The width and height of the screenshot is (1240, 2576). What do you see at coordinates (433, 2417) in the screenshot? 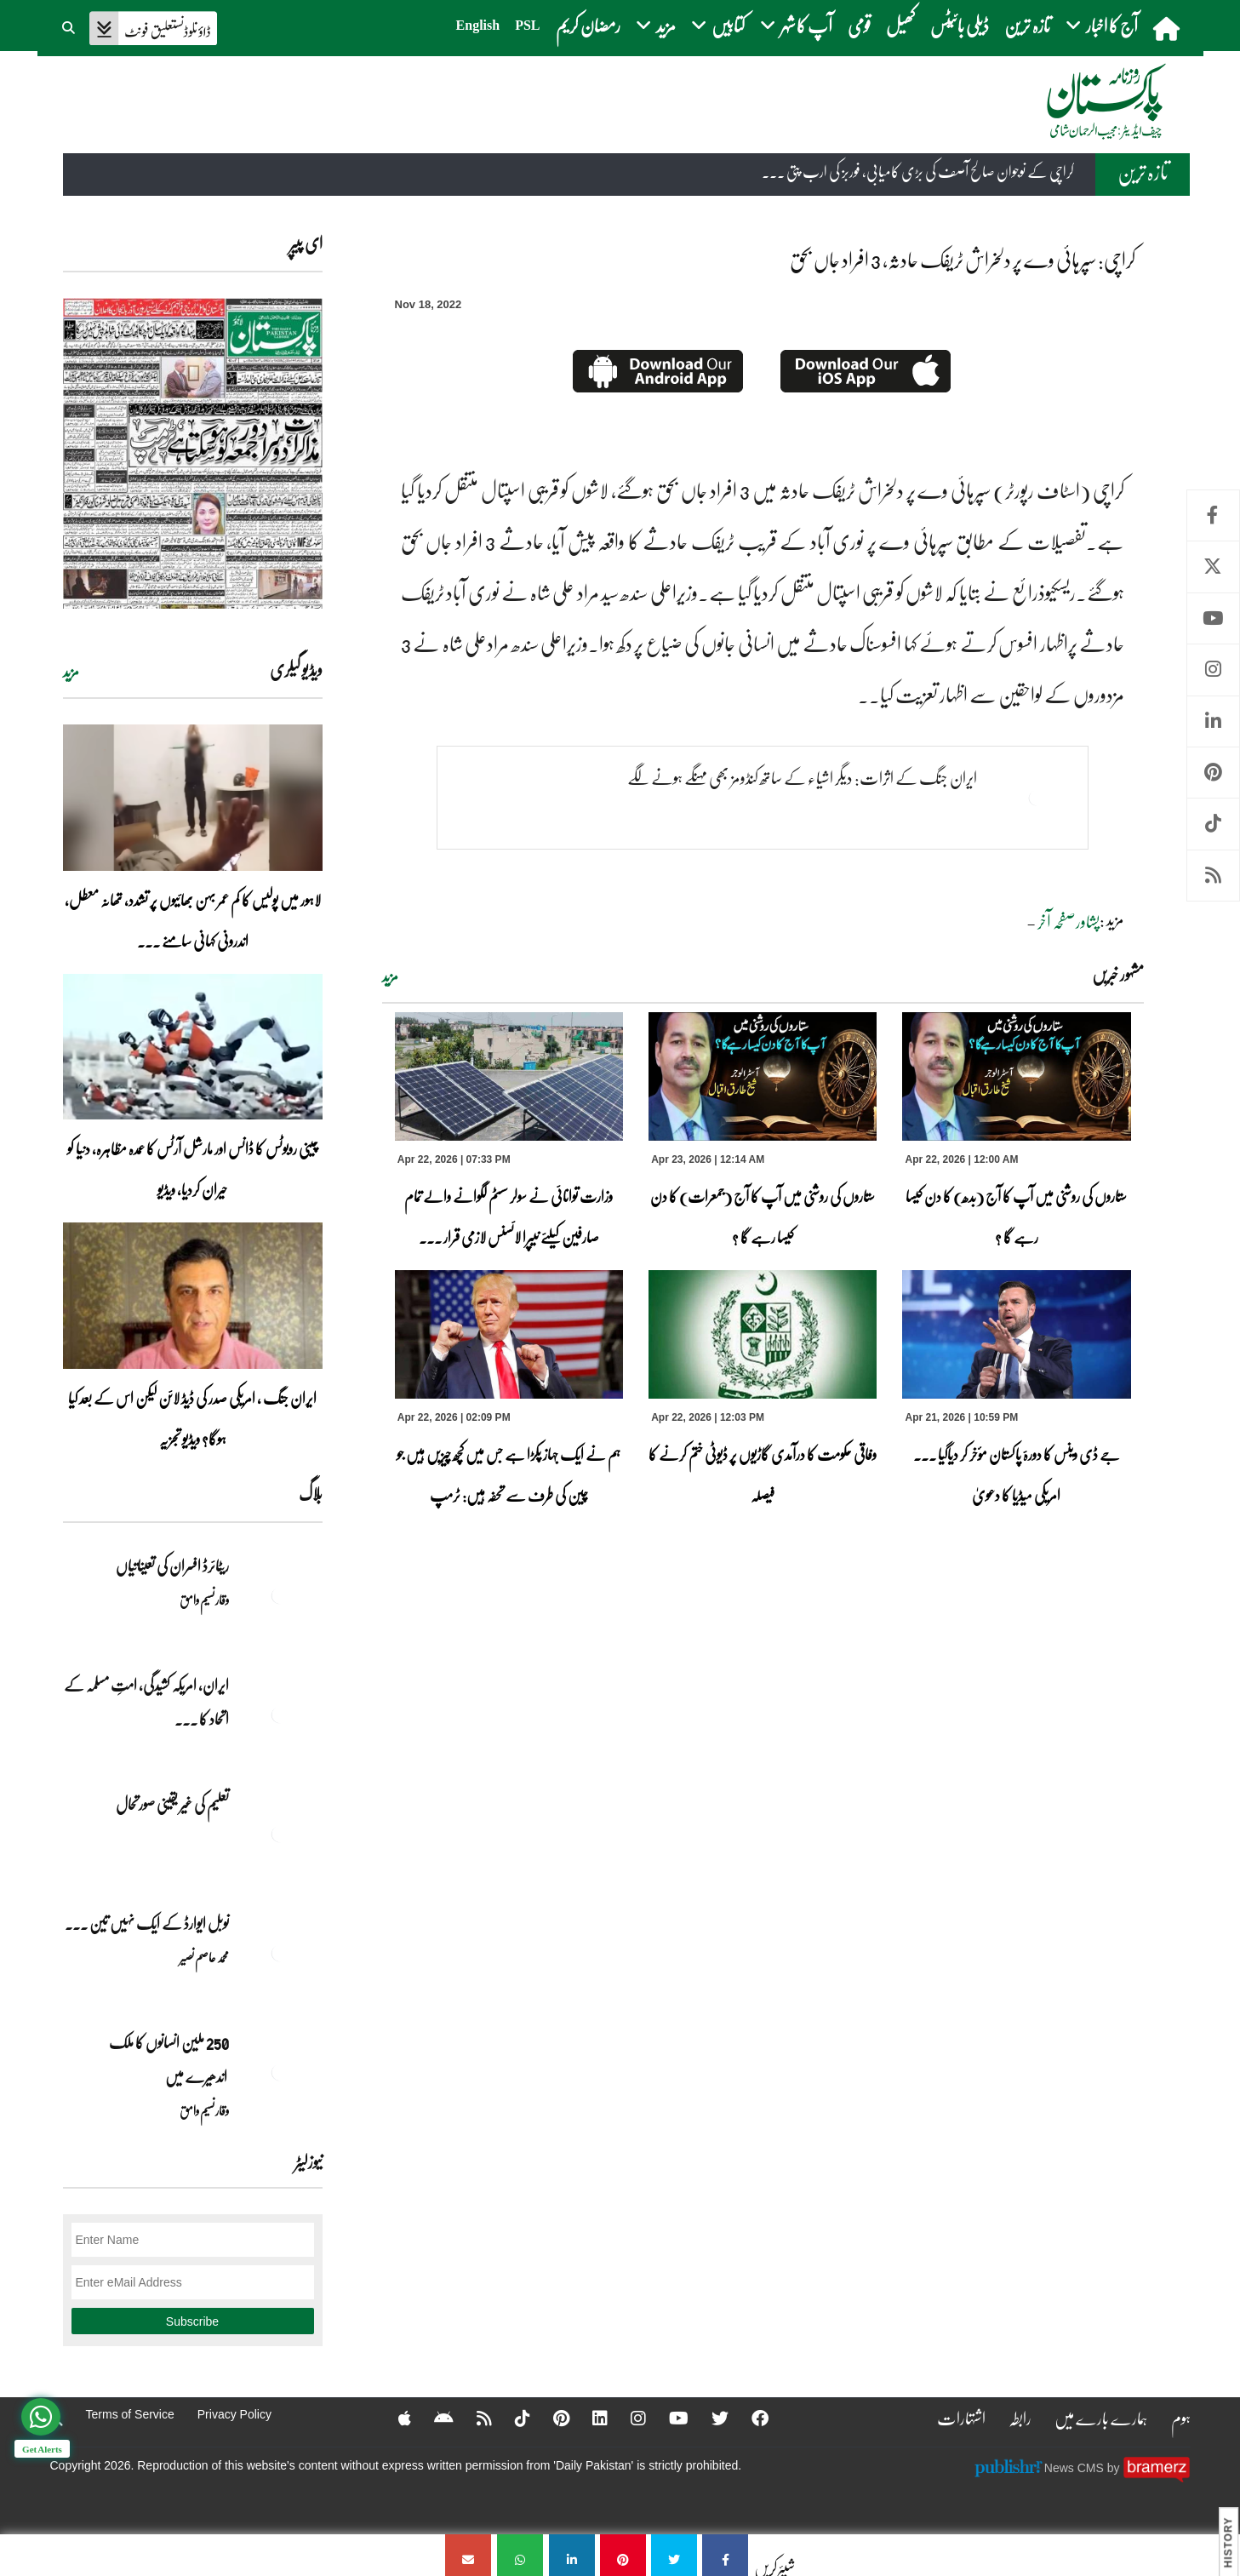
I see `[Android]` at bounding box center [433, 2417].